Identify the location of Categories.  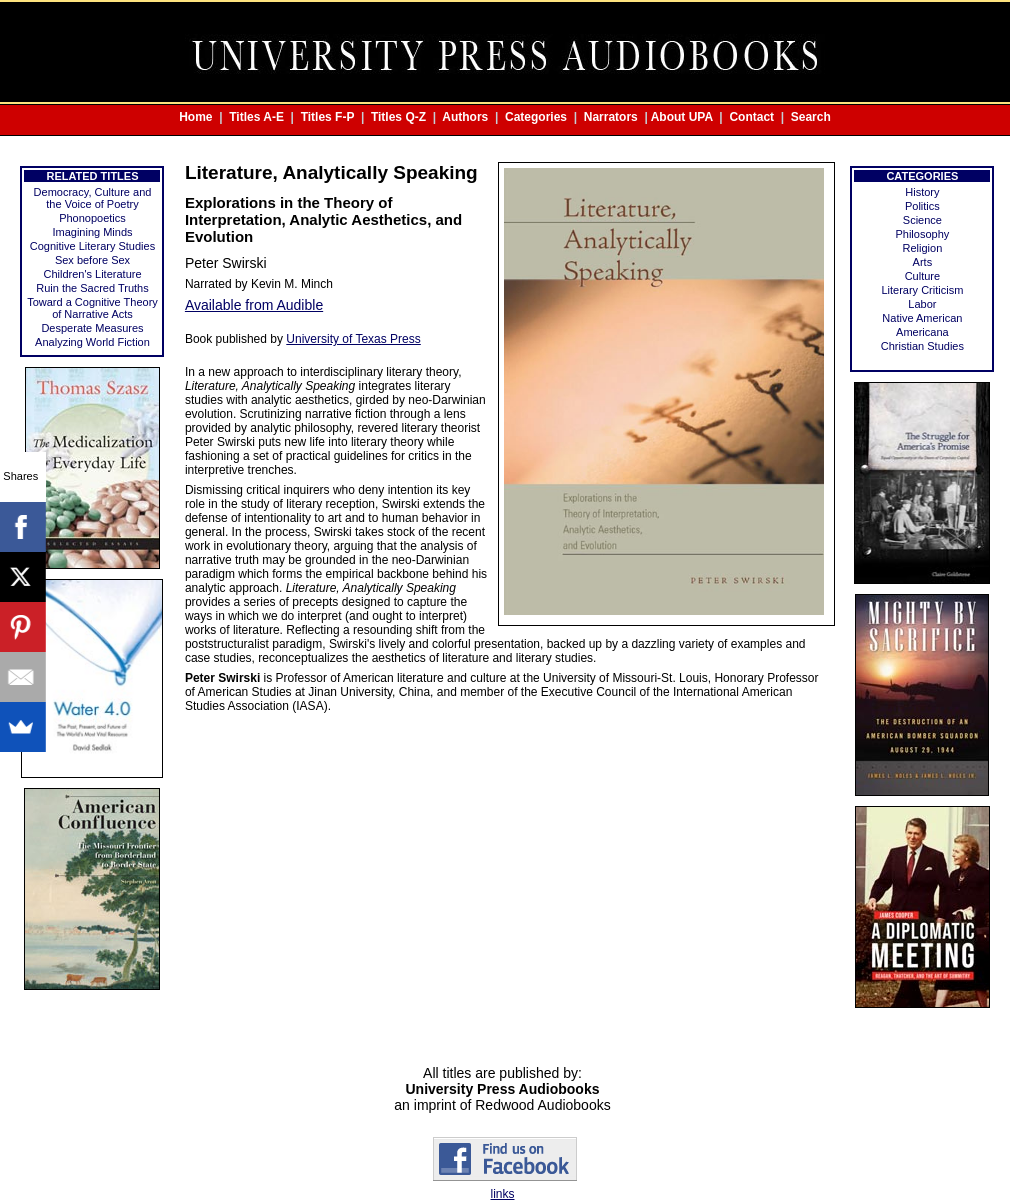
(536, 117).